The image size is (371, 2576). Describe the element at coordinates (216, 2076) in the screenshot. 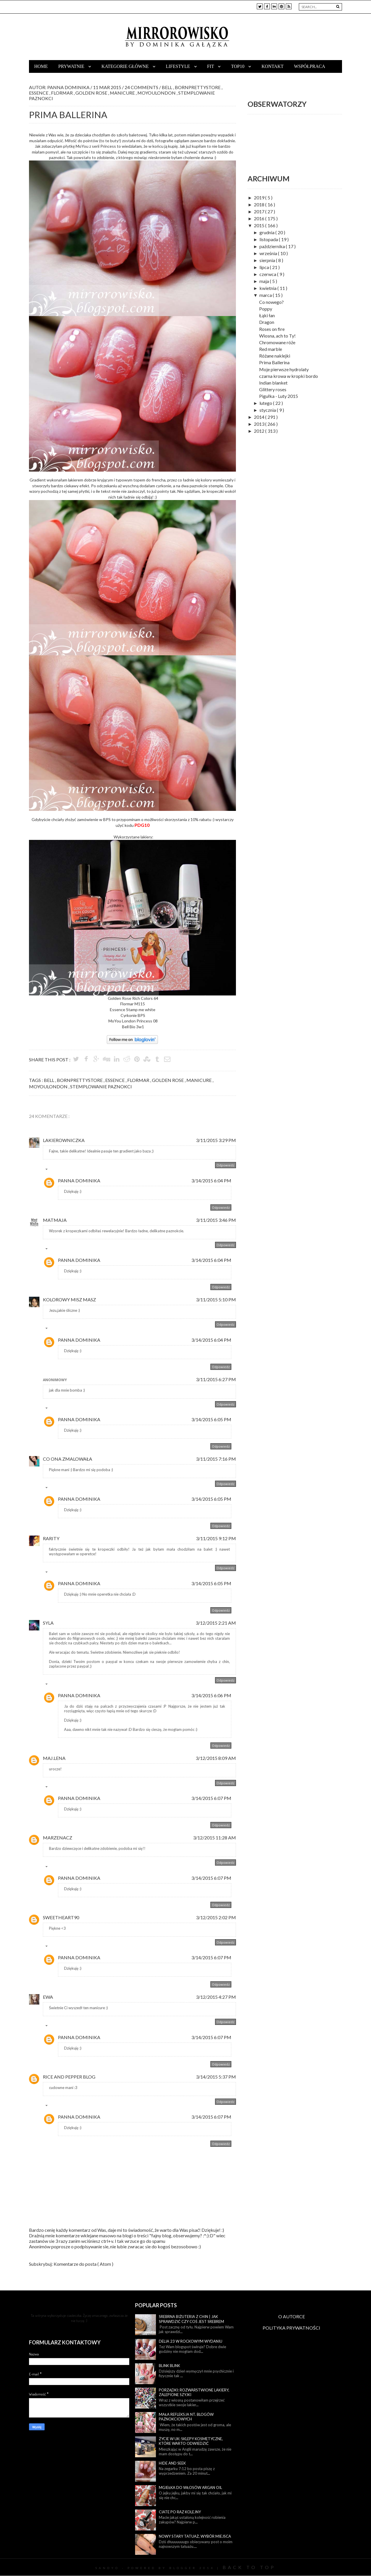

I see `3/14/2015 5:37 PM` at that location.